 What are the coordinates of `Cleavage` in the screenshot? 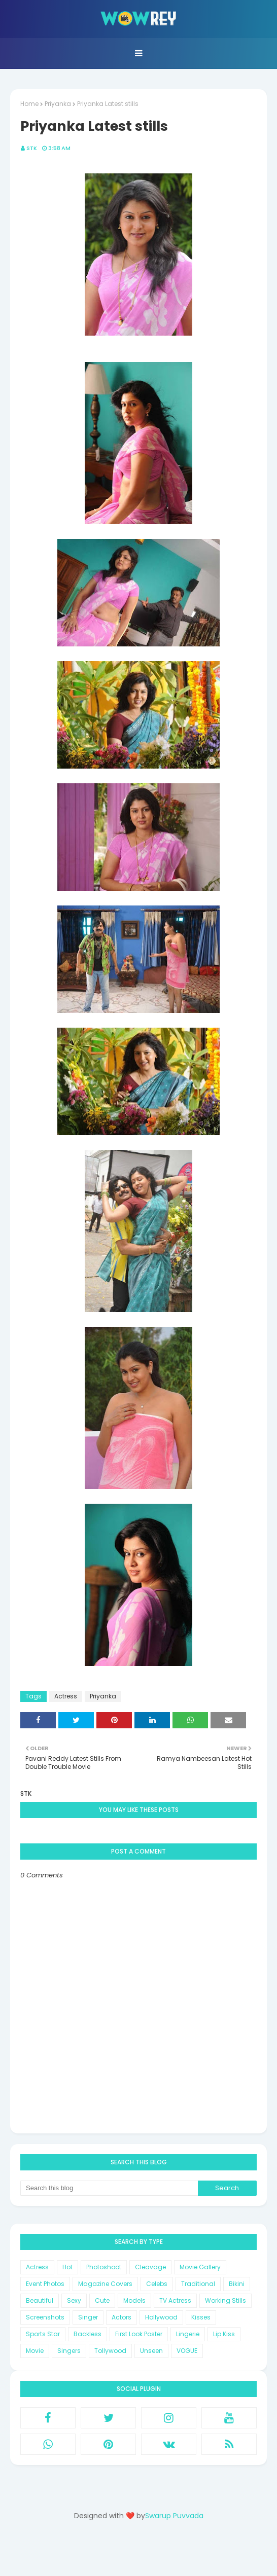 It's located at (150, 2267).